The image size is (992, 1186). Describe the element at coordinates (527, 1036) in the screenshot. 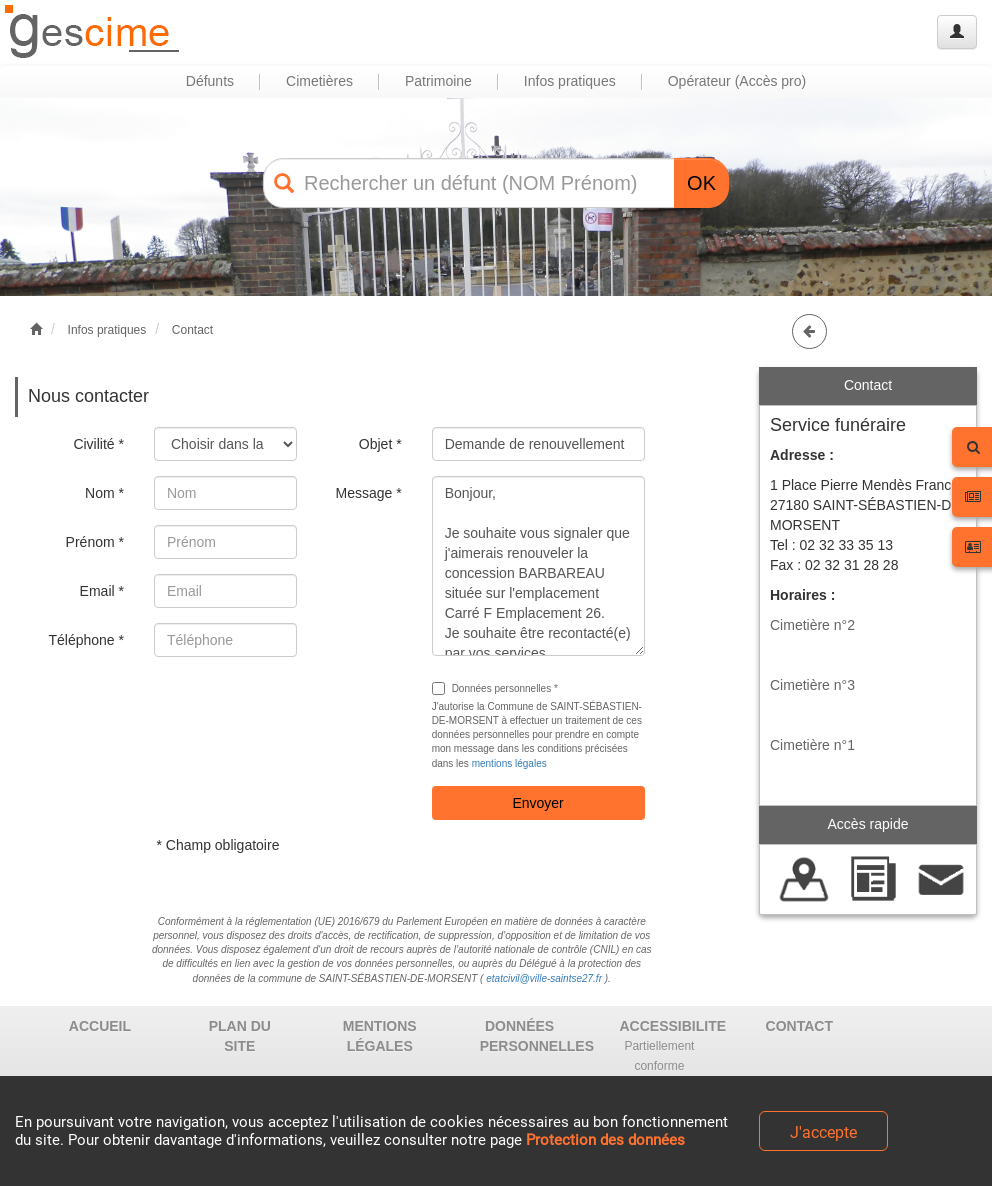

I see `DONNÉES PERSONNELLES` at that location.